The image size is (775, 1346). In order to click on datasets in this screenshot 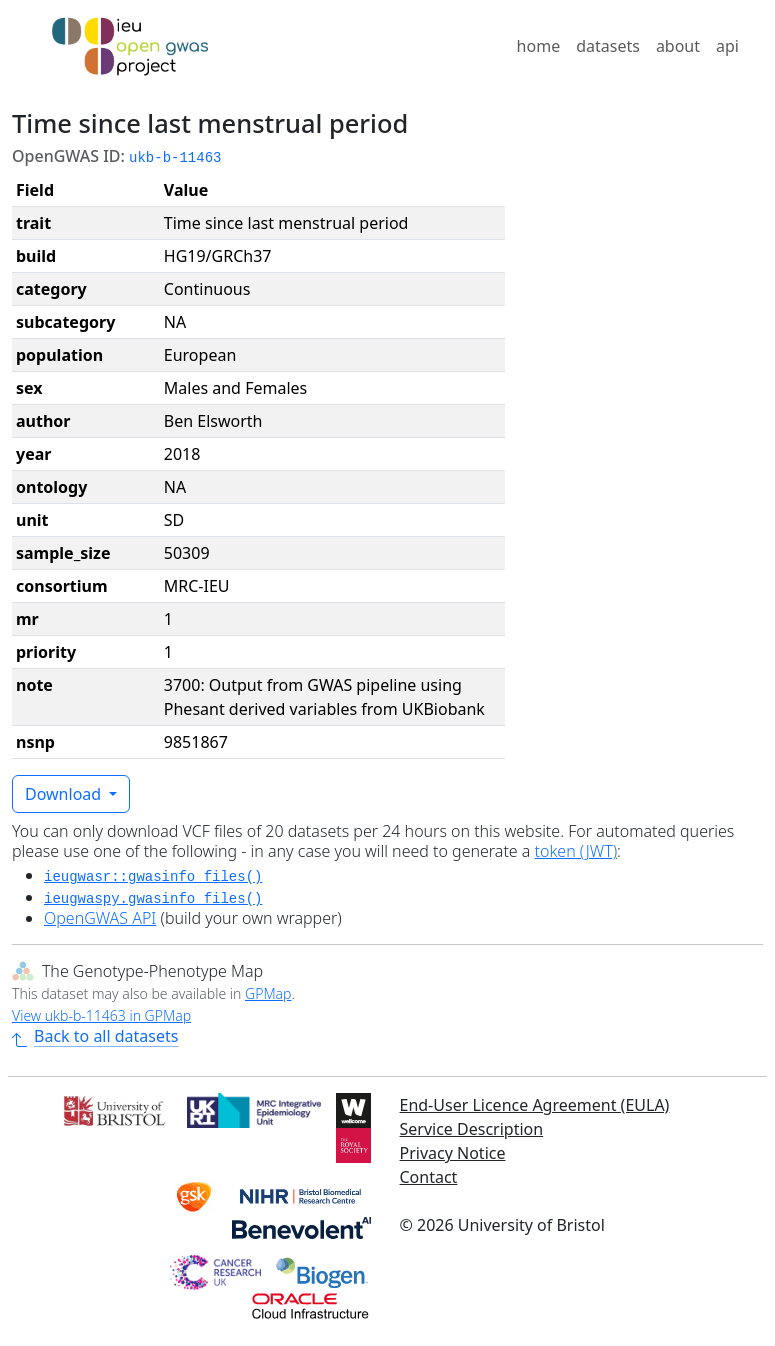, I will do `click(608, 46)`.